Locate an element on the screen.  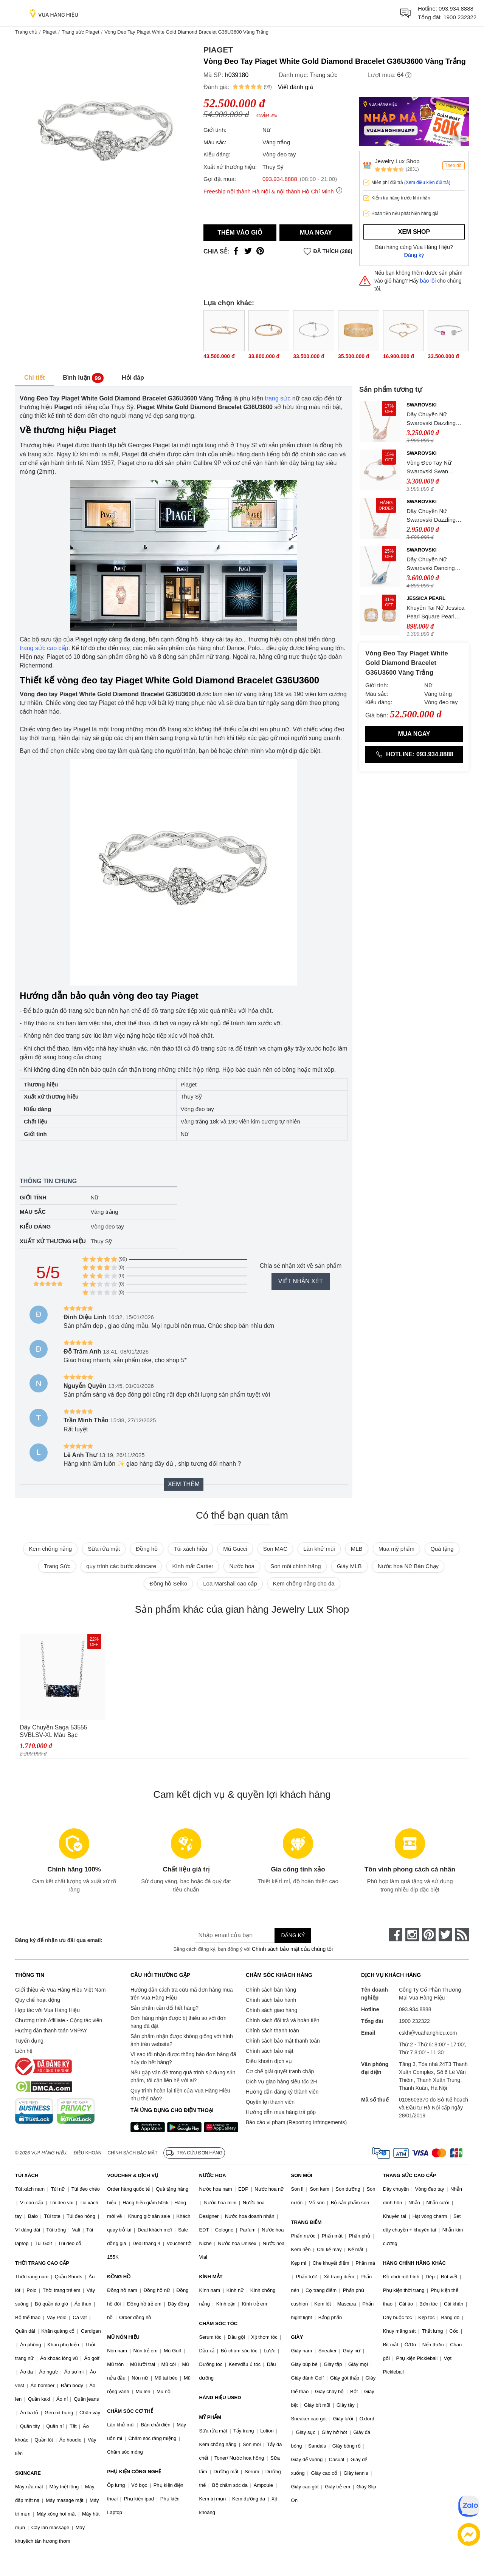
Chính sách giao hàng is located at coordinates (271, 2010).